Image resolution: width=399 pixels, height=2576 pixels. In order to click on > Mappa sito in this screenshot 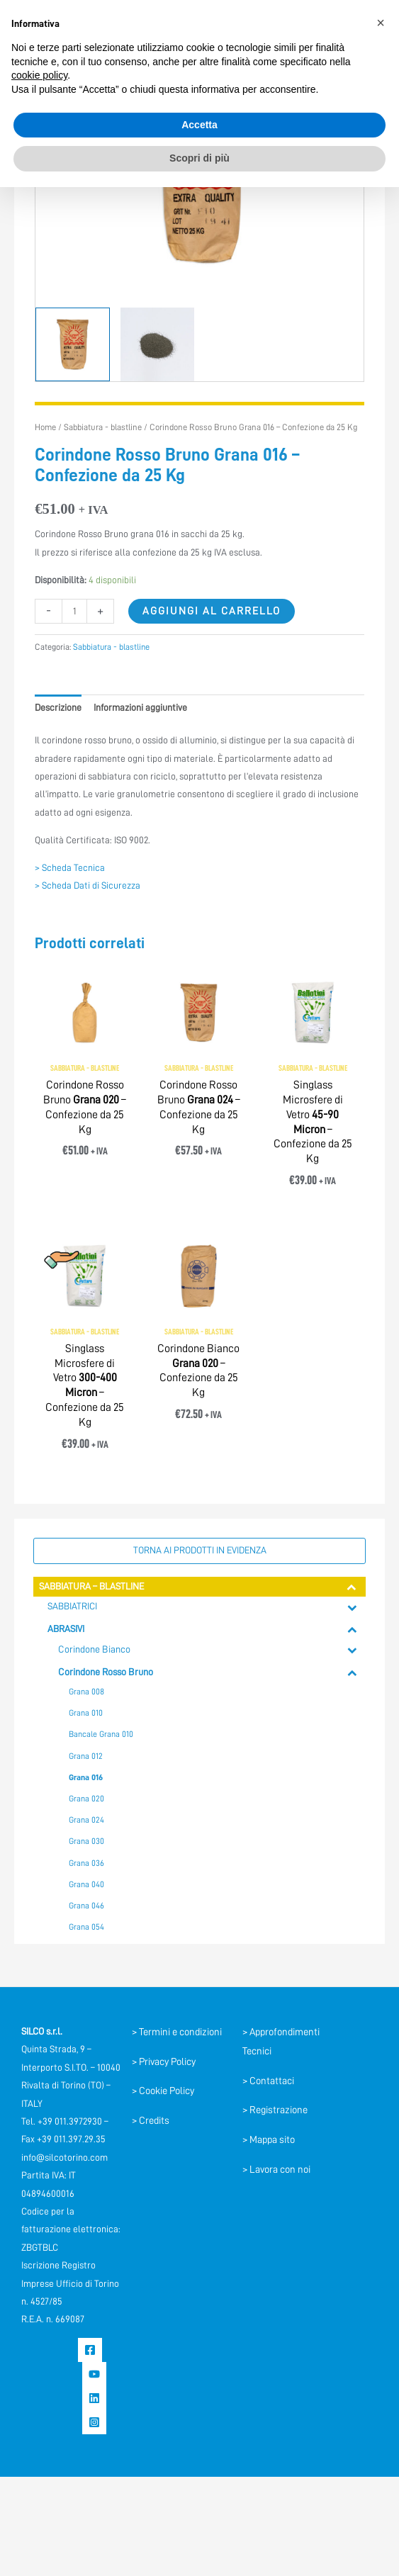, I will do `click(268, 2139)`.